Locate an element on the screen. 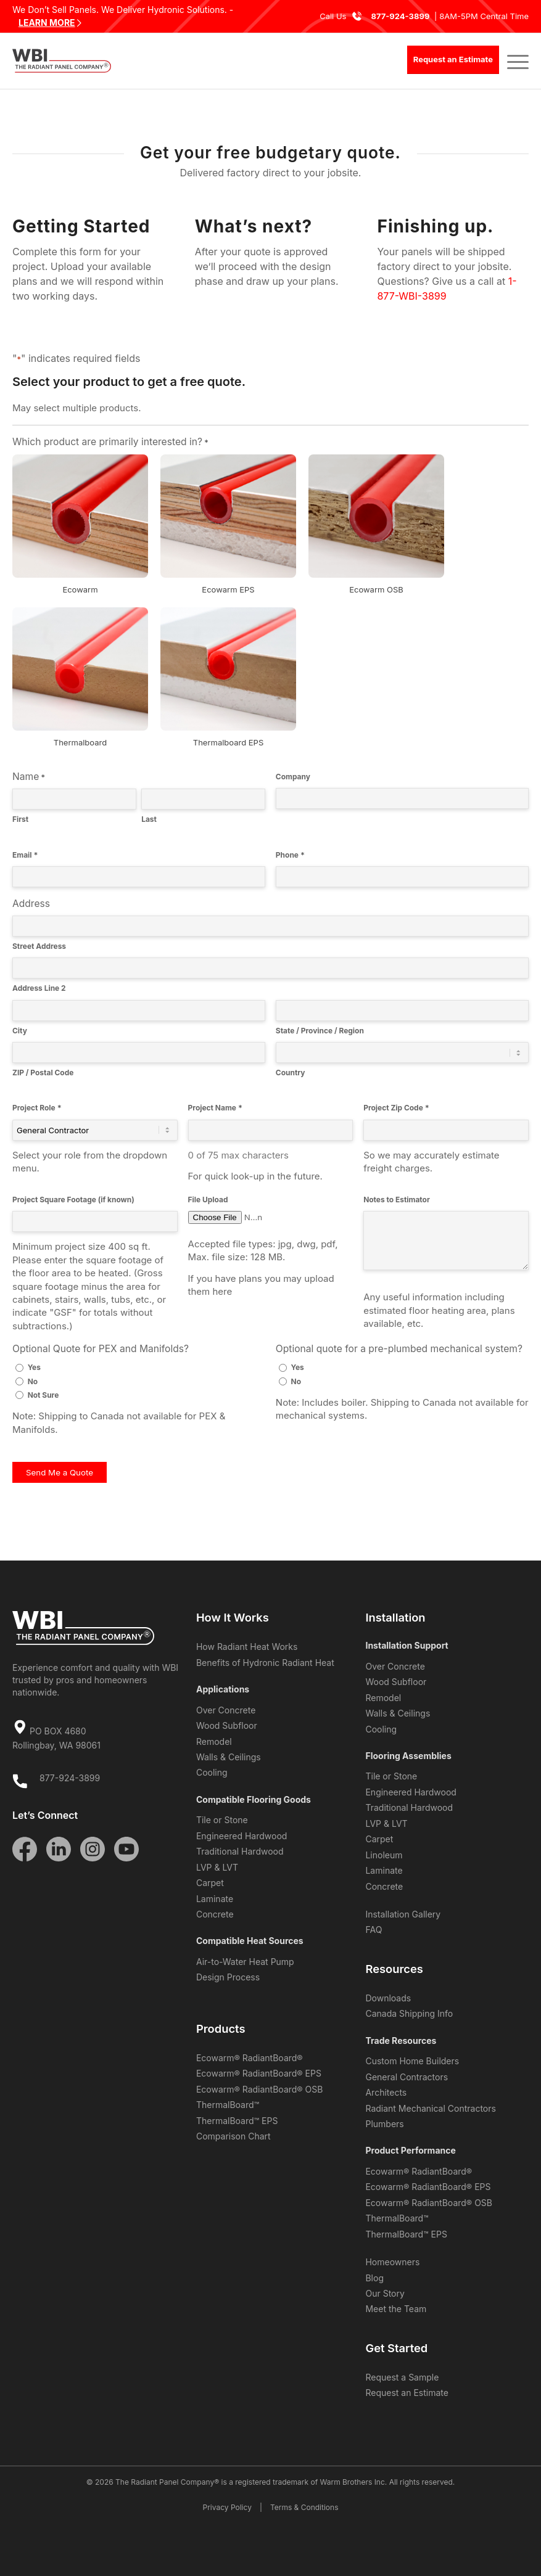  Design Process is located at coordinates (228, 1977).